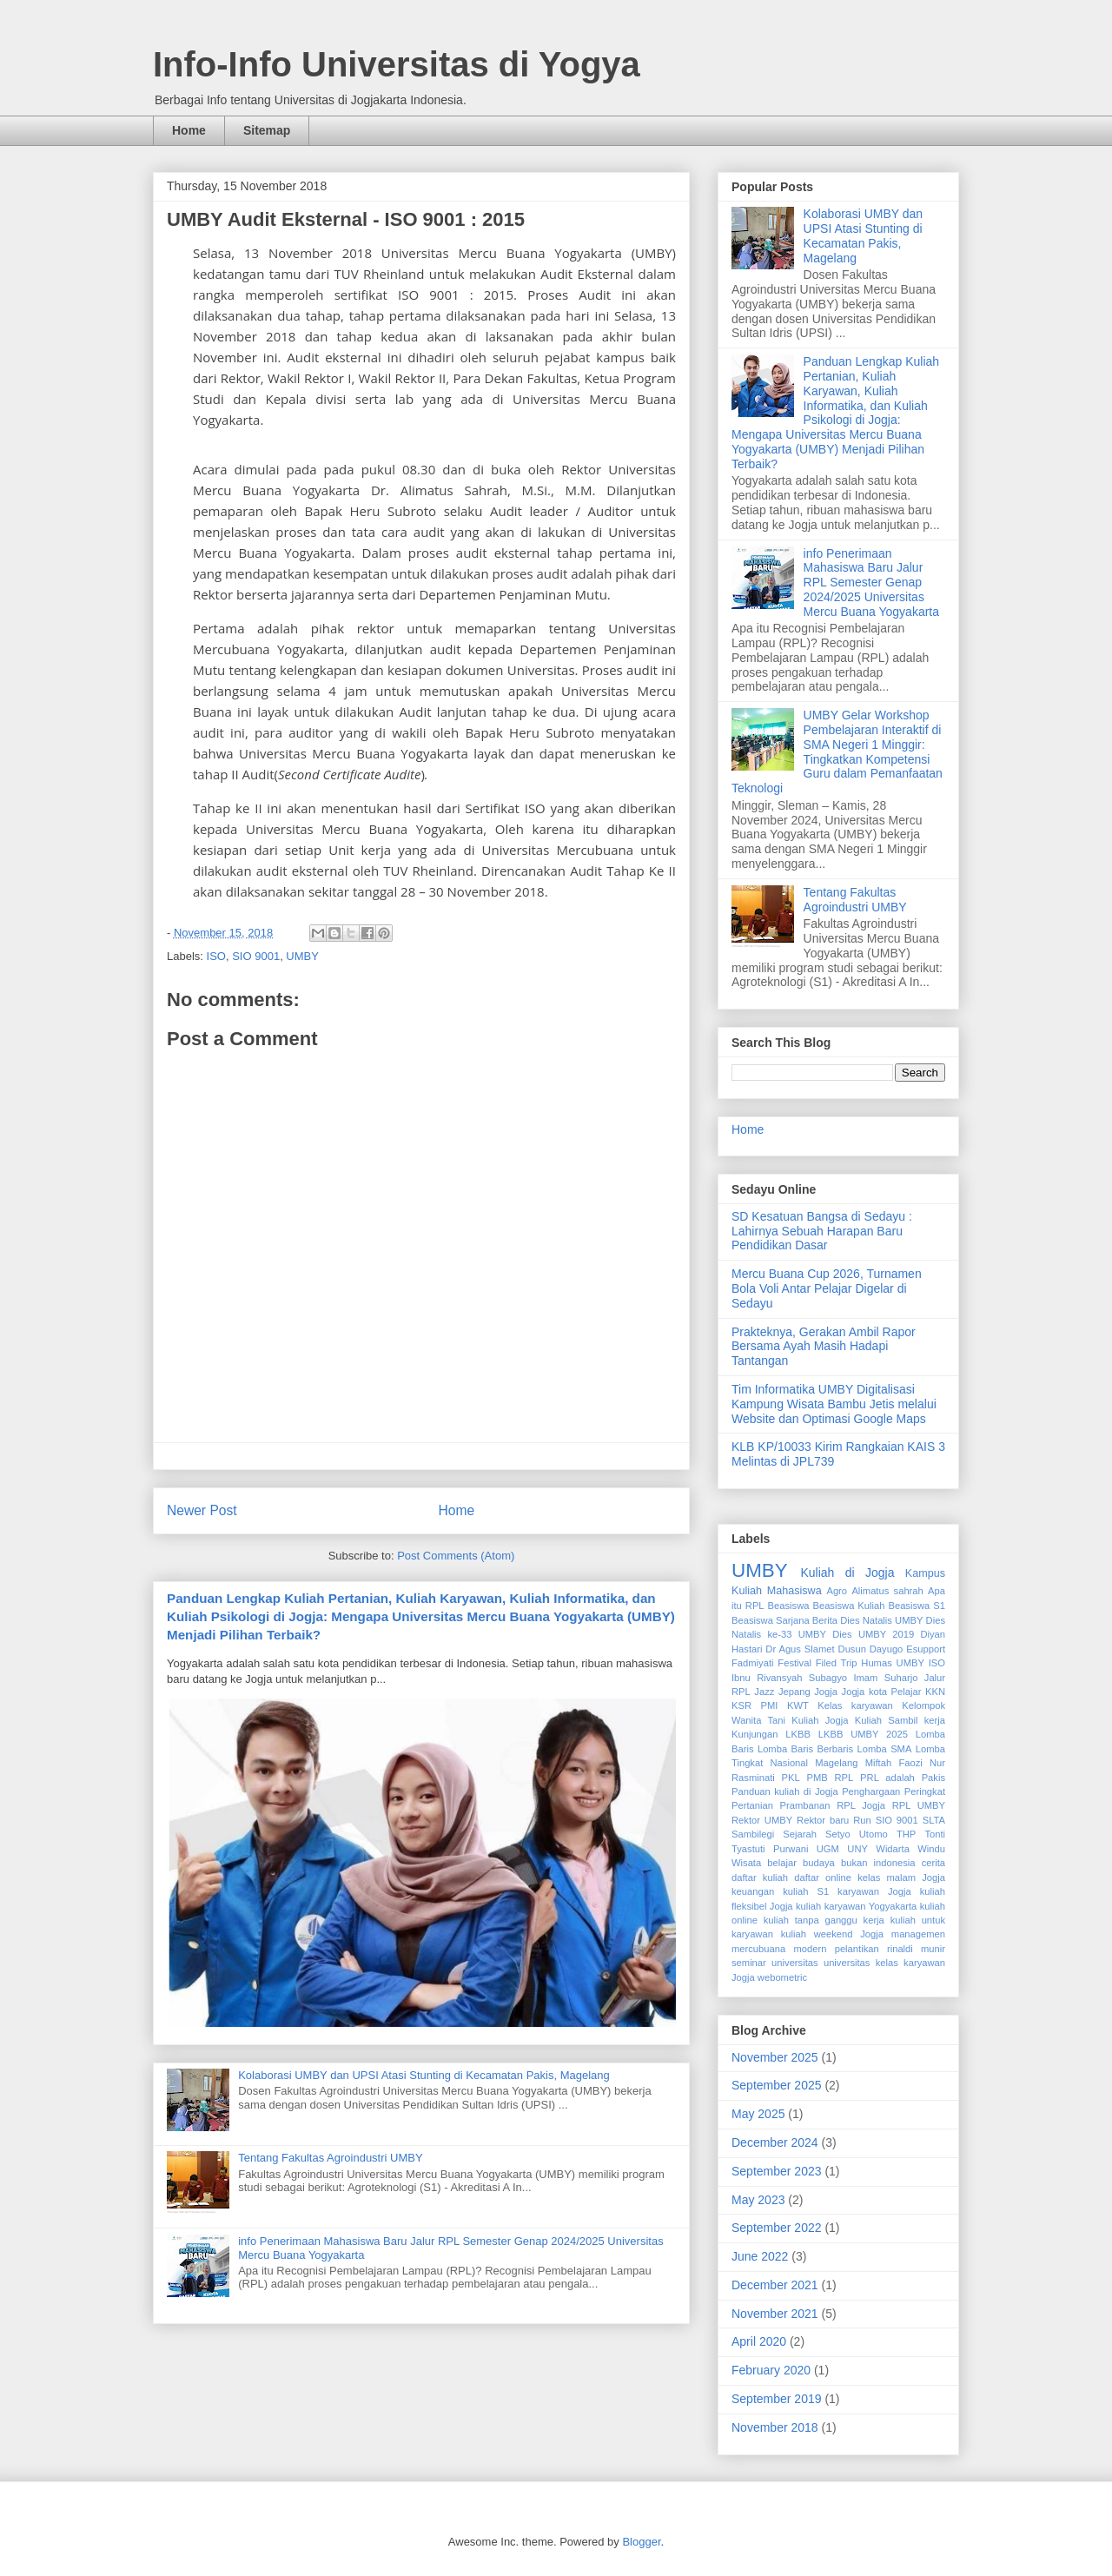 This screenshot has width=1112, height=2576. What do you see at coordinates (794, 1663) in the screenshot?
I see `Festival` at bounding box center [794, 1663].